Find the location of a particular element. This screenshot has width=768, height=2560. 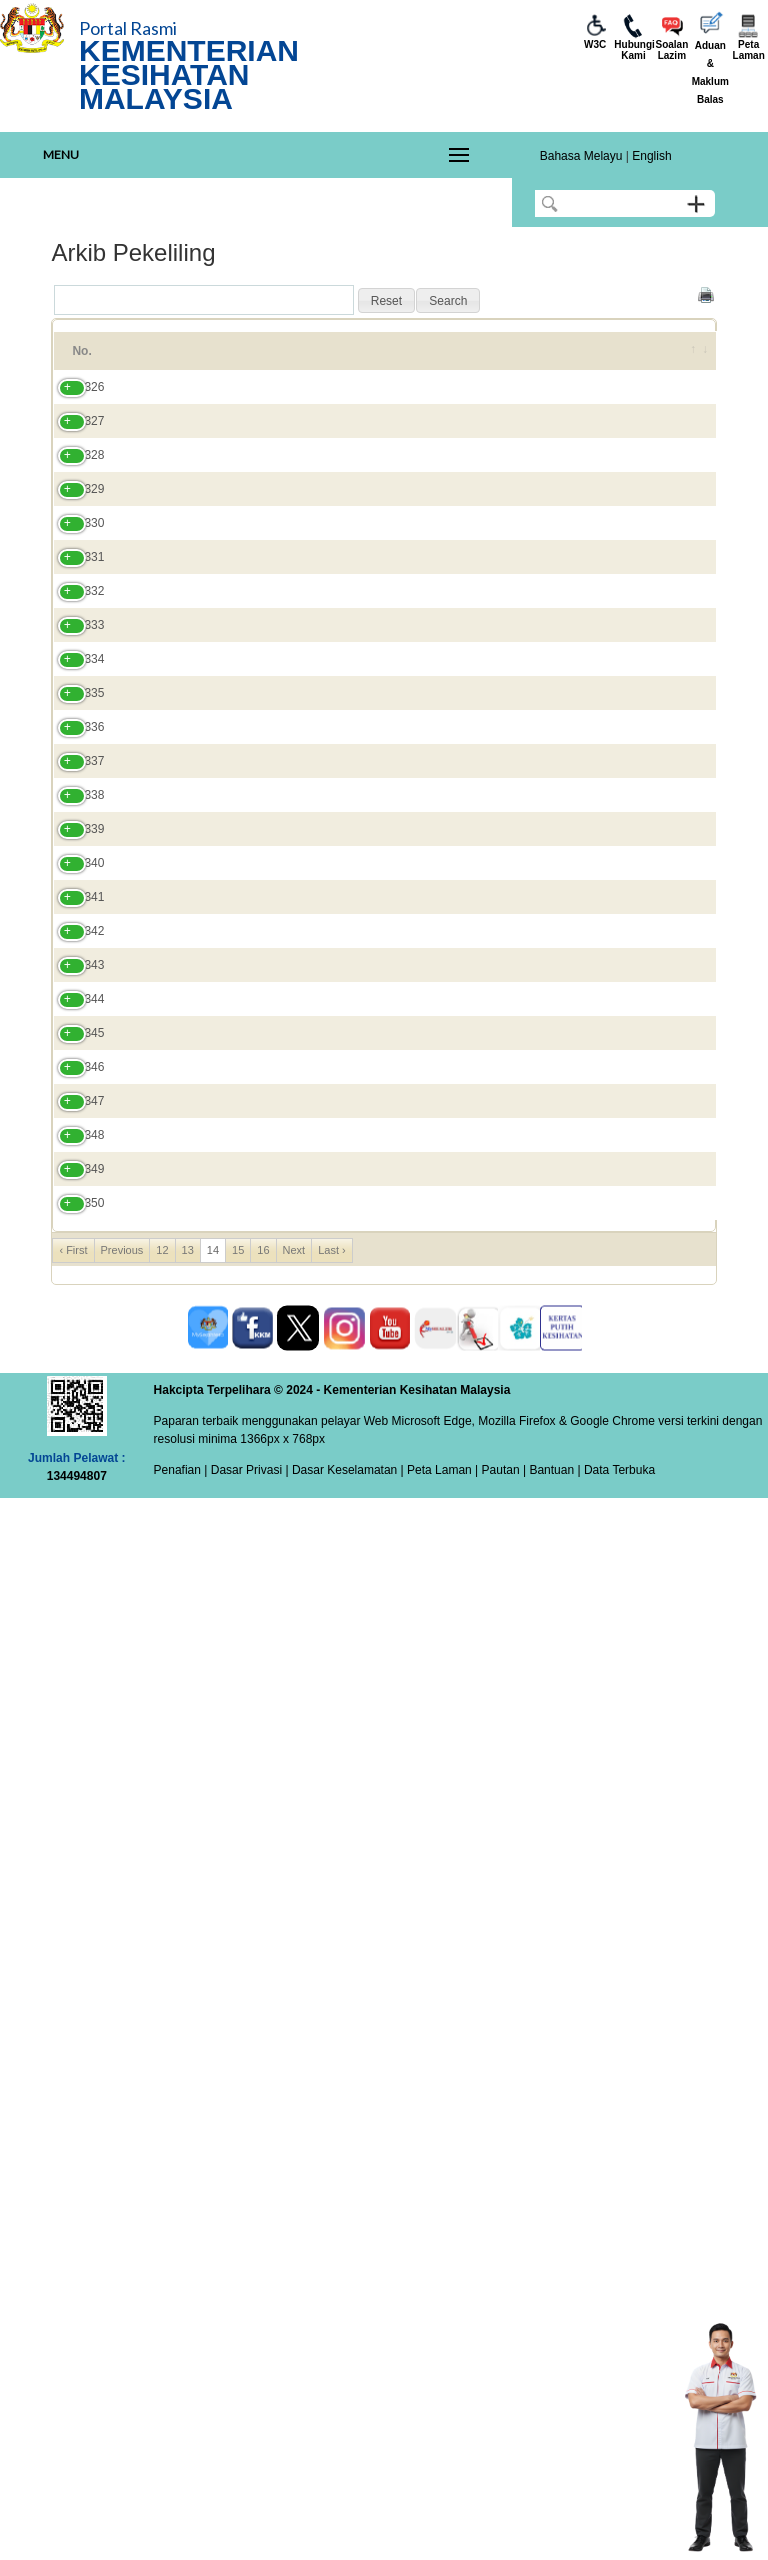

12 is located at coordinates (162, 2312).